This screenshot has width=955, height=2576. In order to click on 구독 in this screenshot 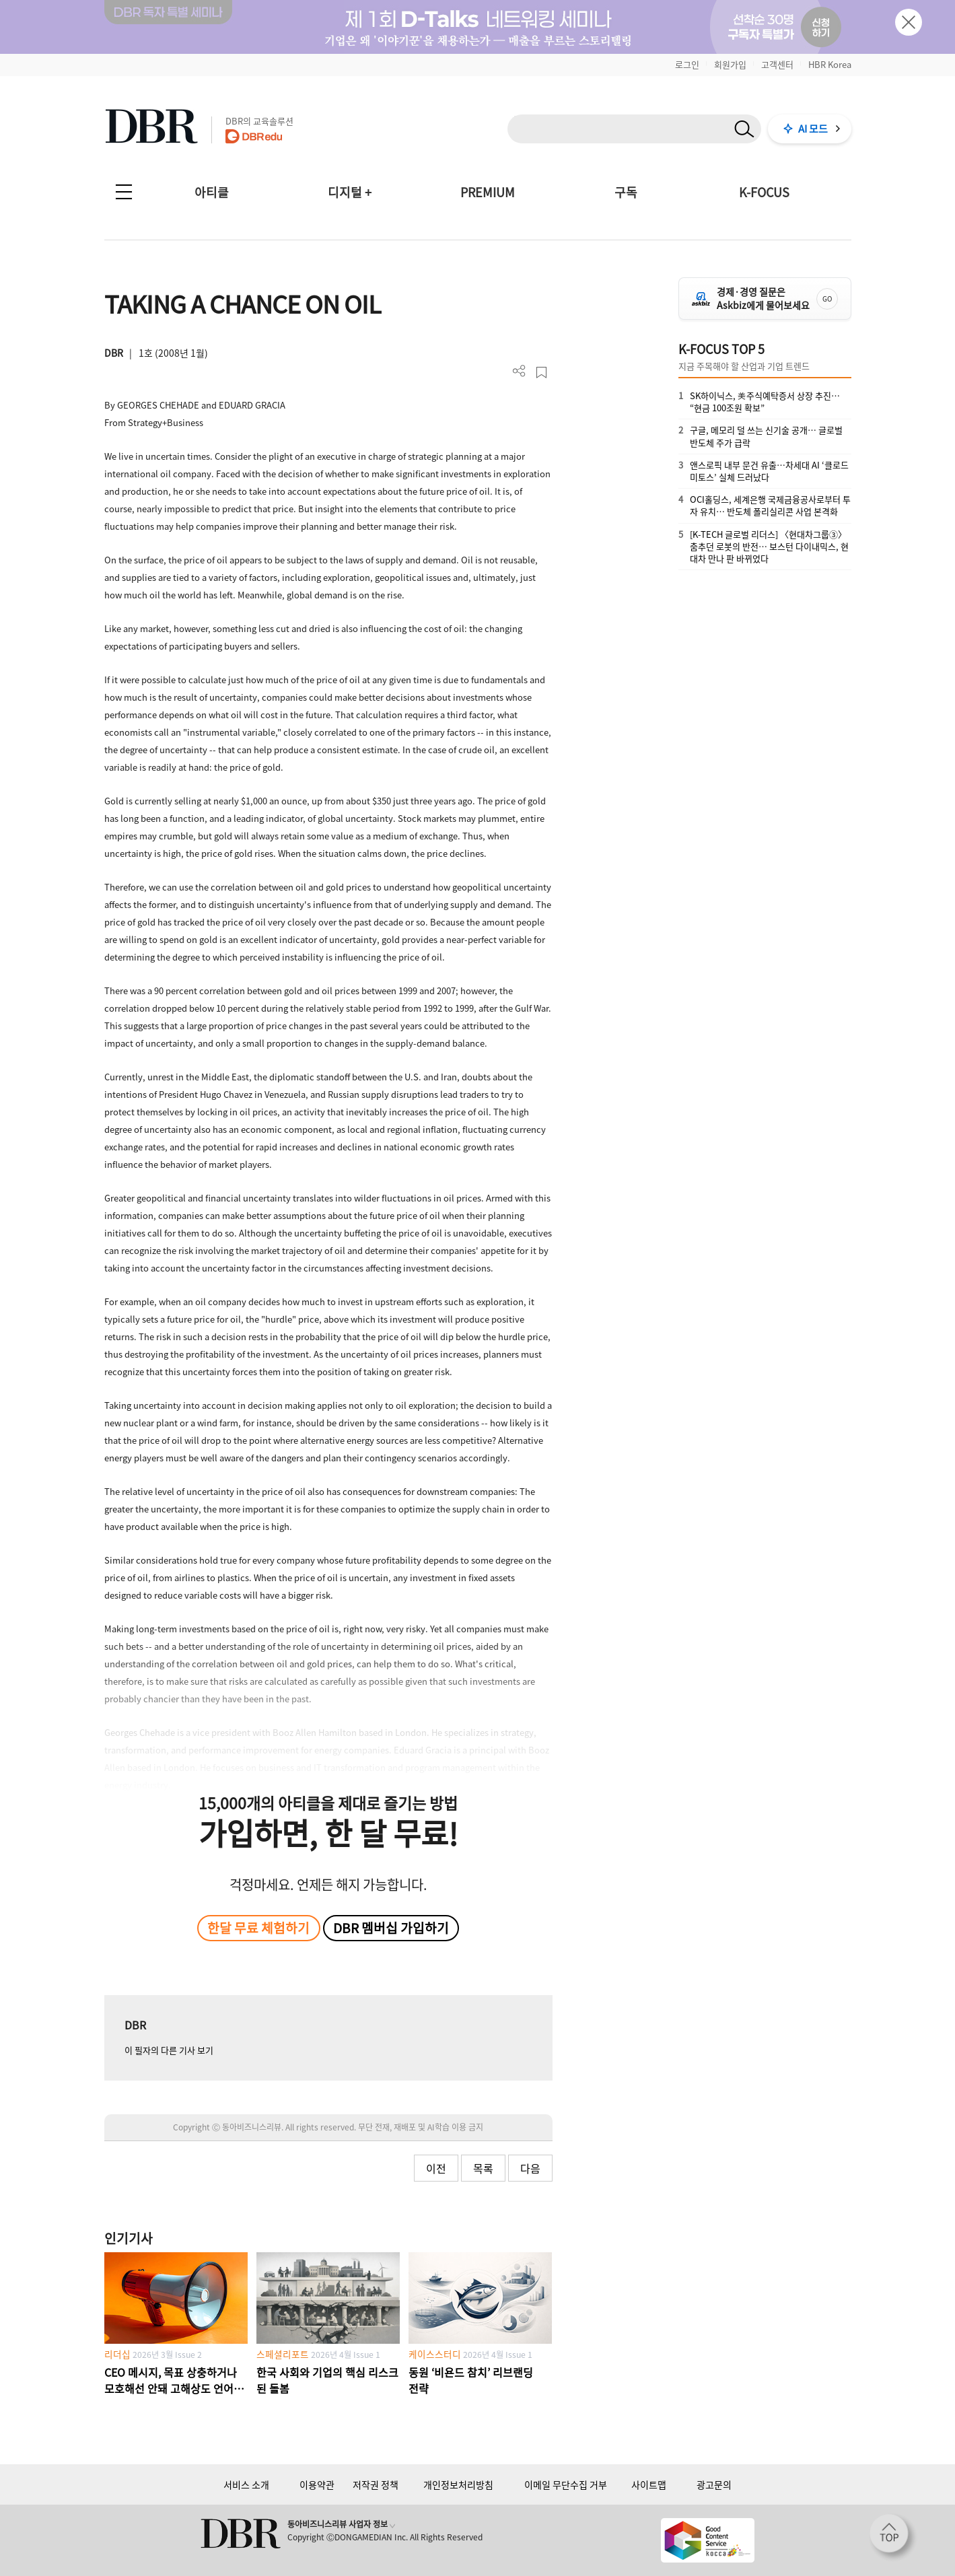, I will do `click(625, 192)`.